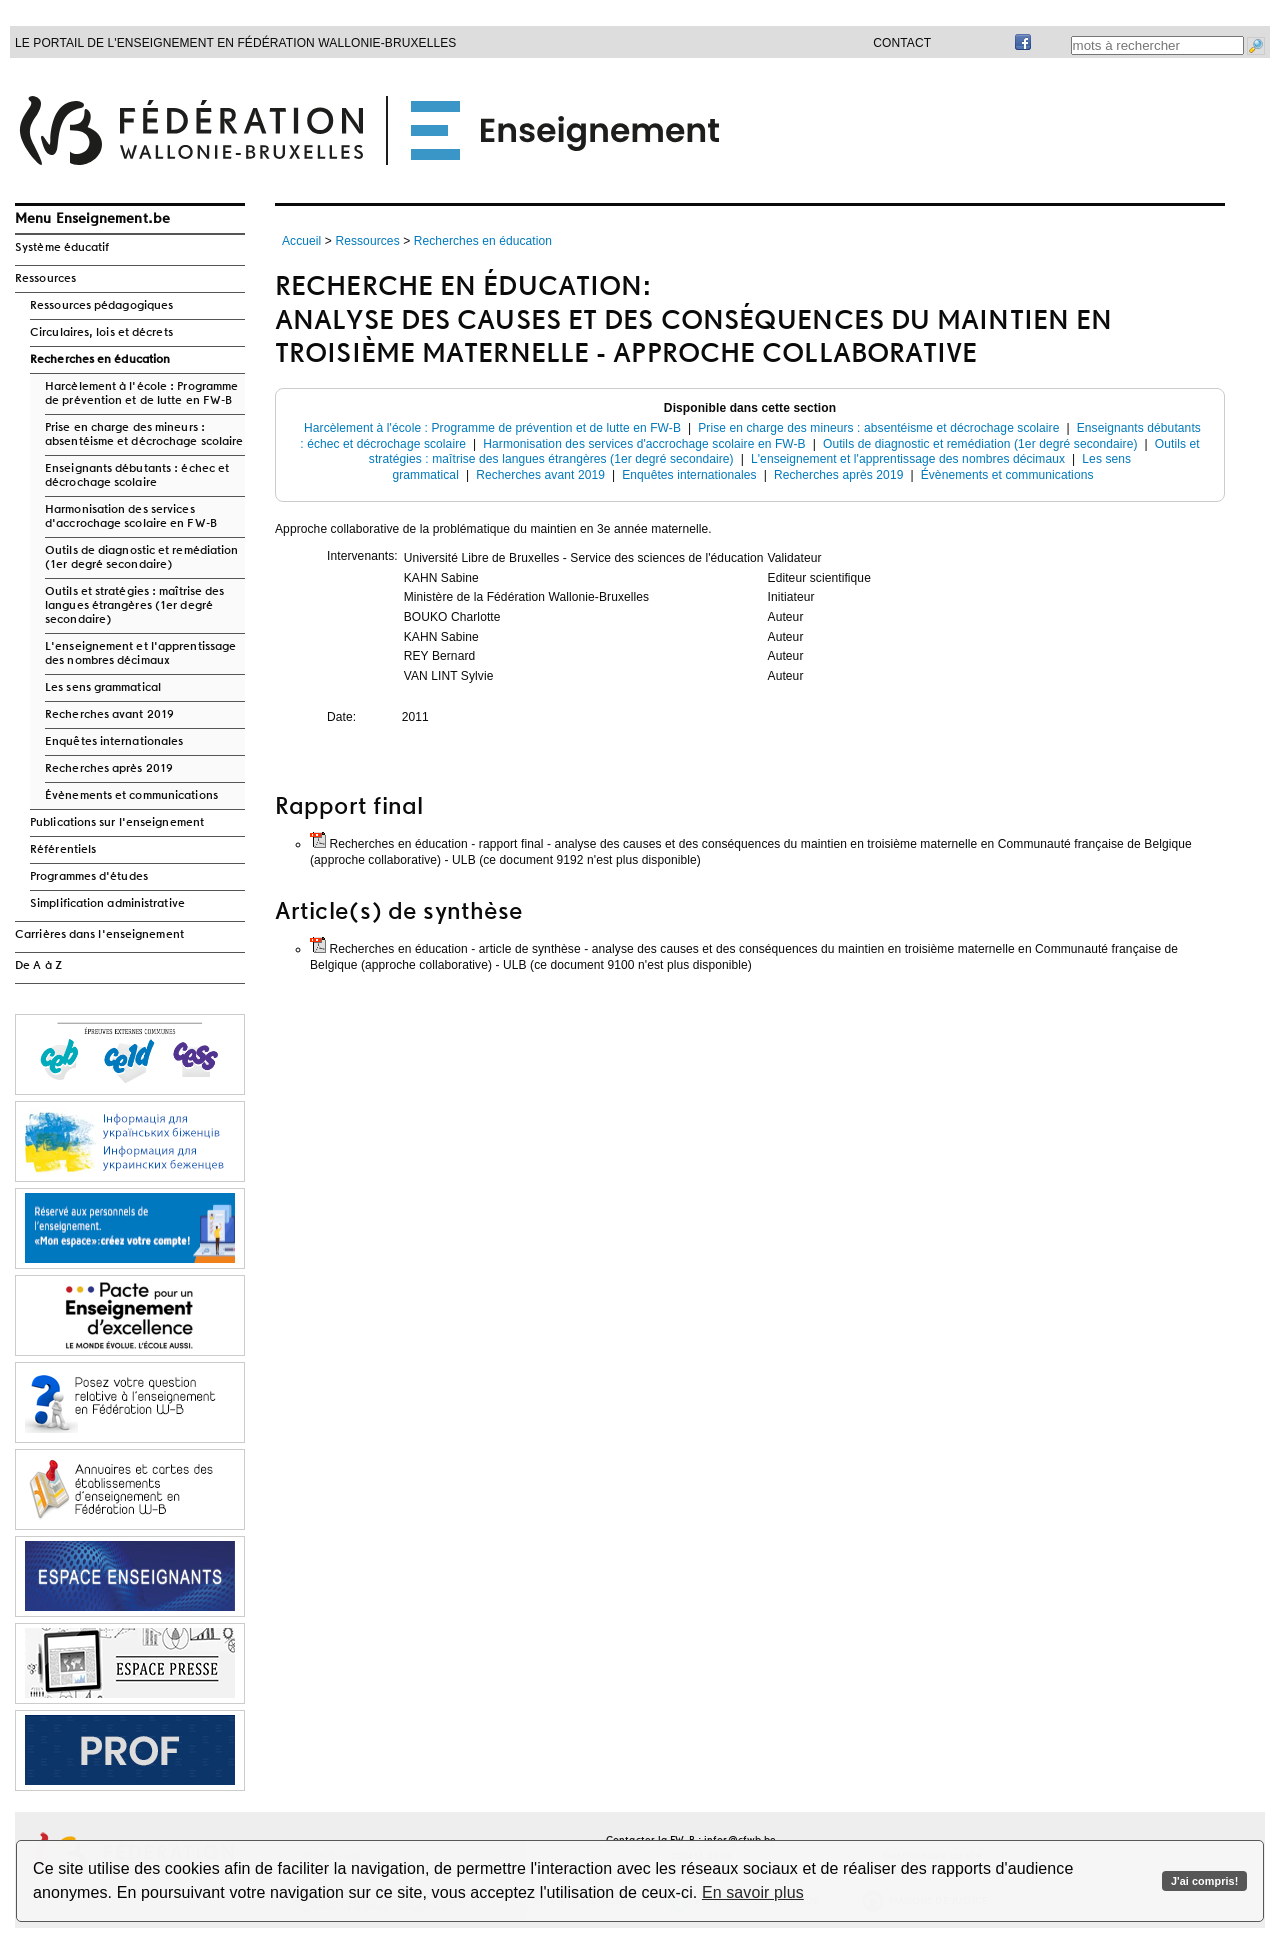  I want to click on Harmonisation des services d'accrochage scolaire en FW-B, so click(131, 517).